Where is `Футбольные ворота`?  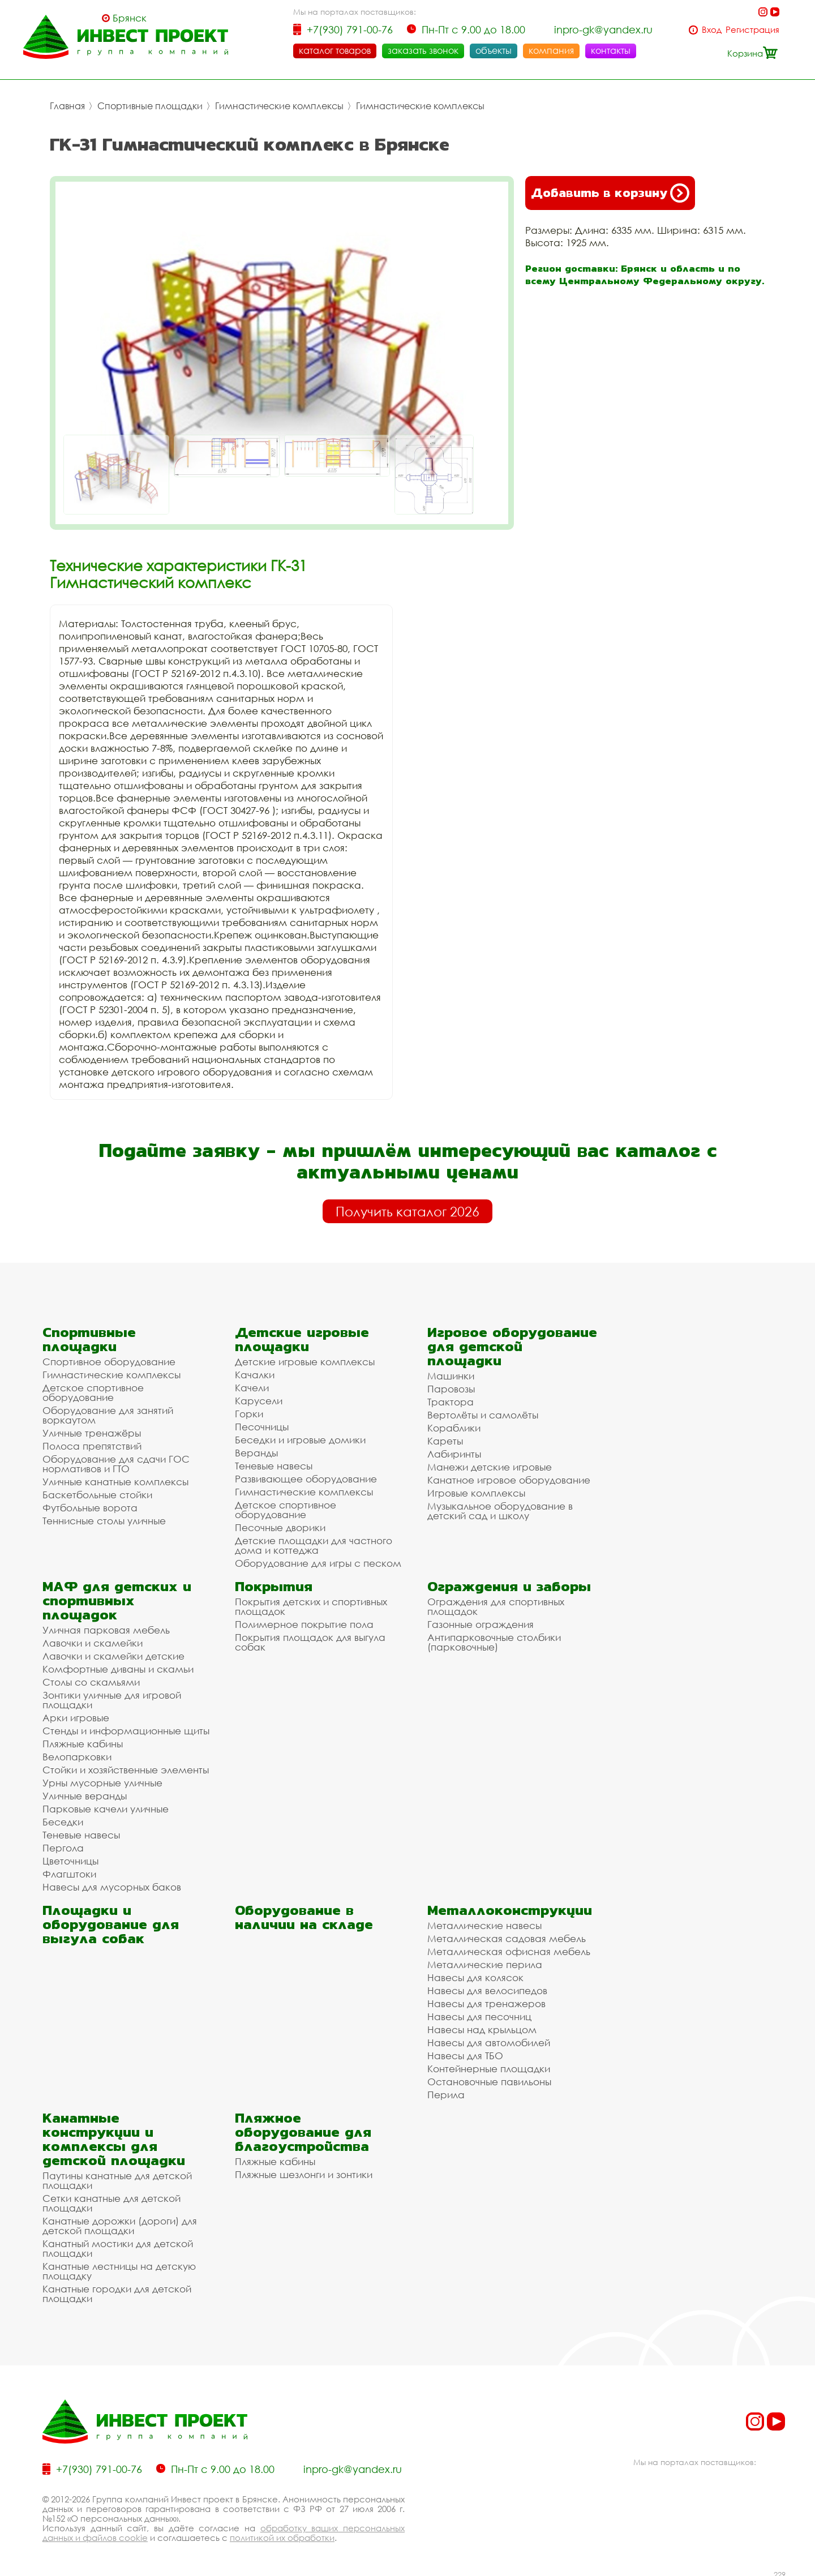
Футбольные ворота is located at coordinates (90, 1505).